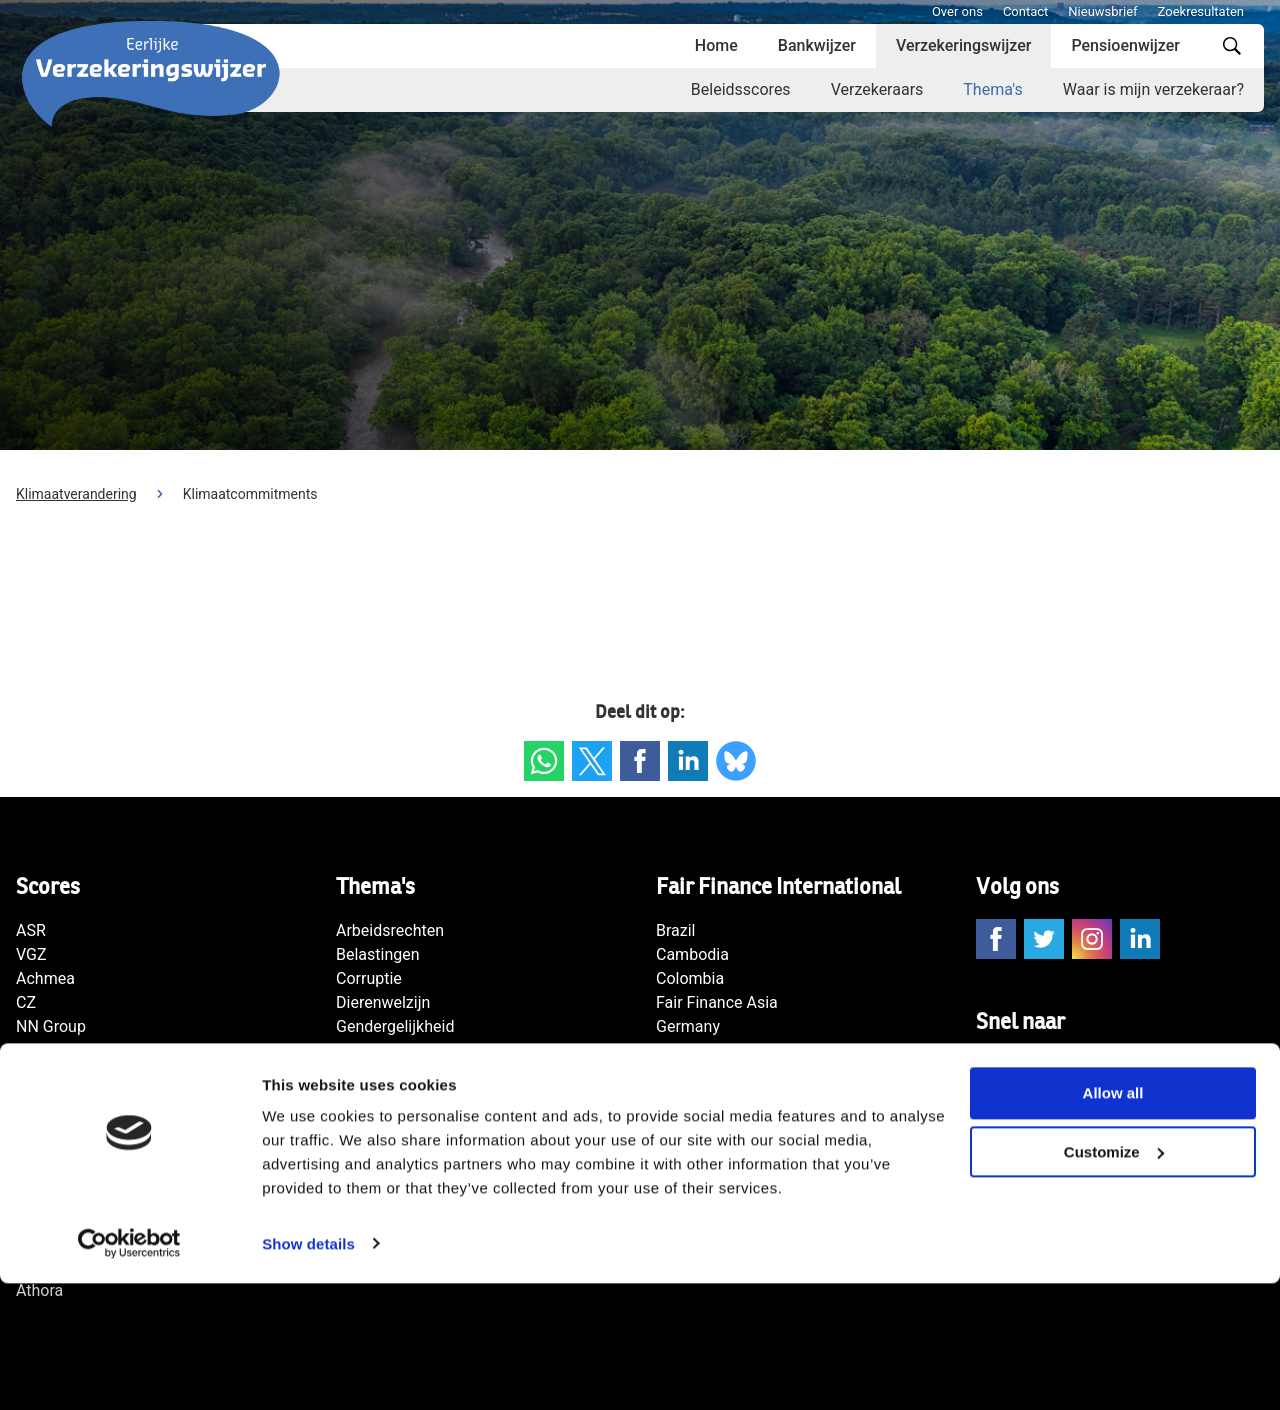 This screenshot has width=1280, height=1410. Describe the element at coordinates (51, 1026) in the screenshot. I see `NN Group` at that location.